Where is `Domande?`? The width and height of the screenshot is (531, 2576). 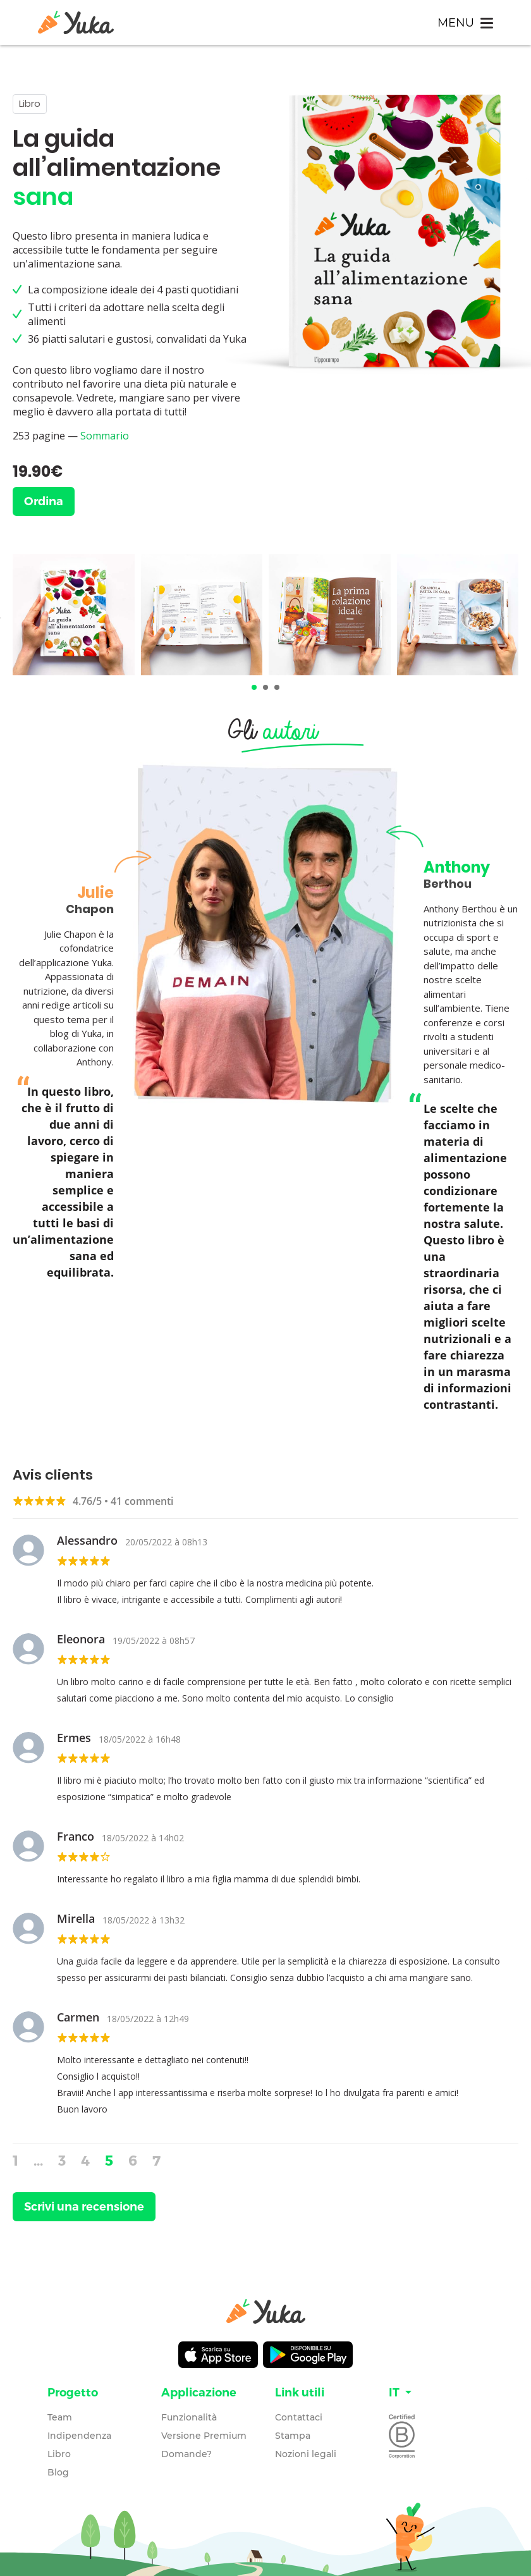 Domande? is located at coordinates (186, 2454).